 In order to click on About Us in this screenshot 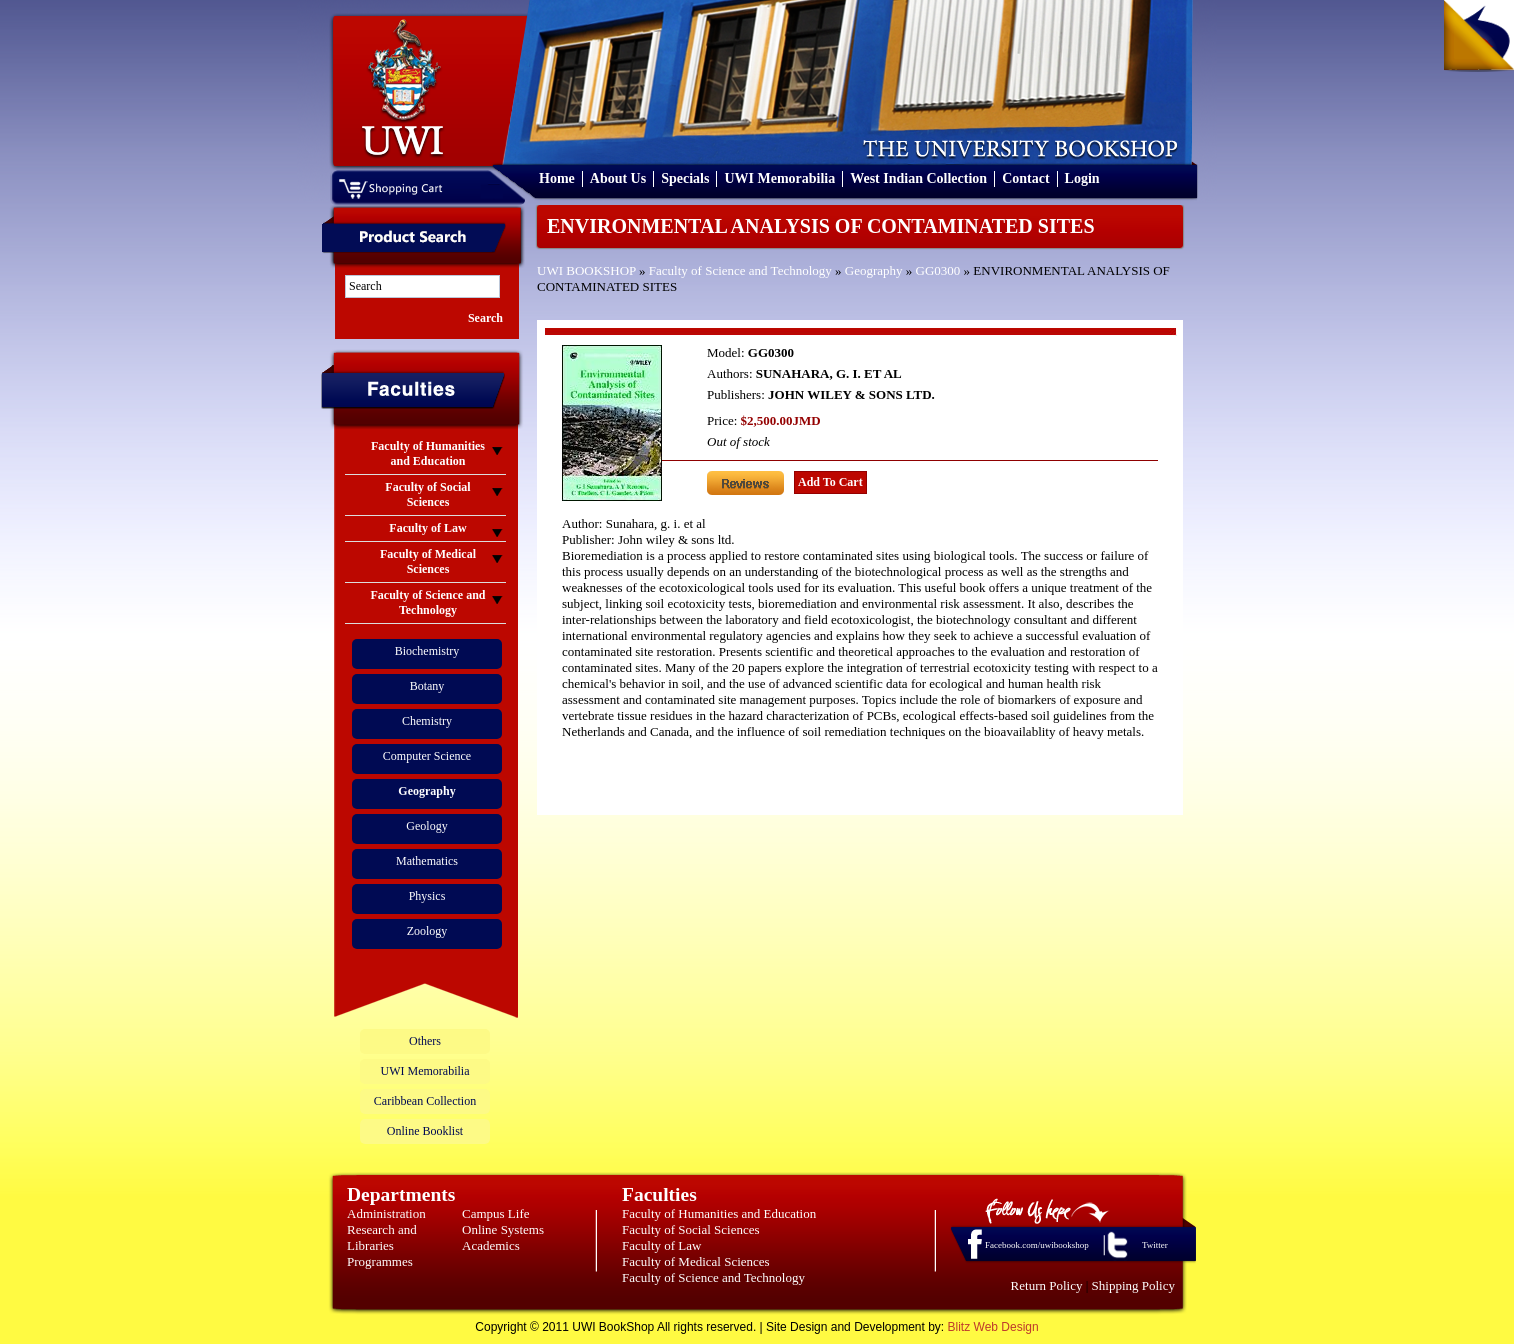, I will do `click(618, 178)`.